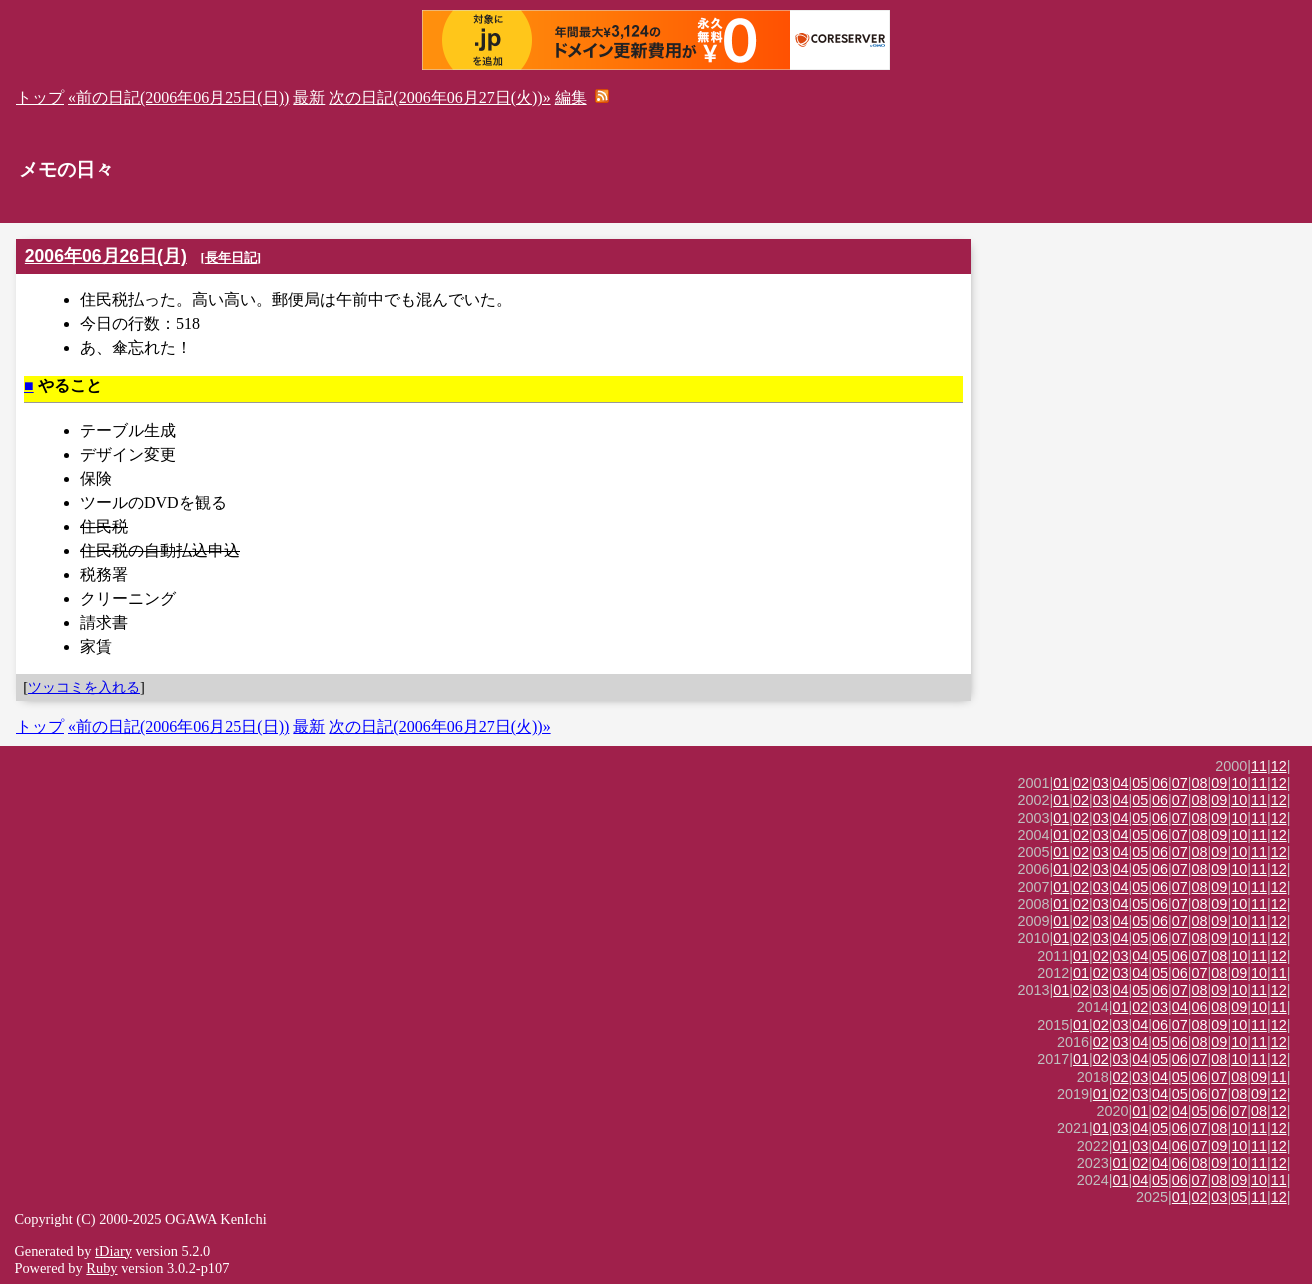  Describe the element at coordinates (1180, 783) in the screenshot. I see `07` at that location.